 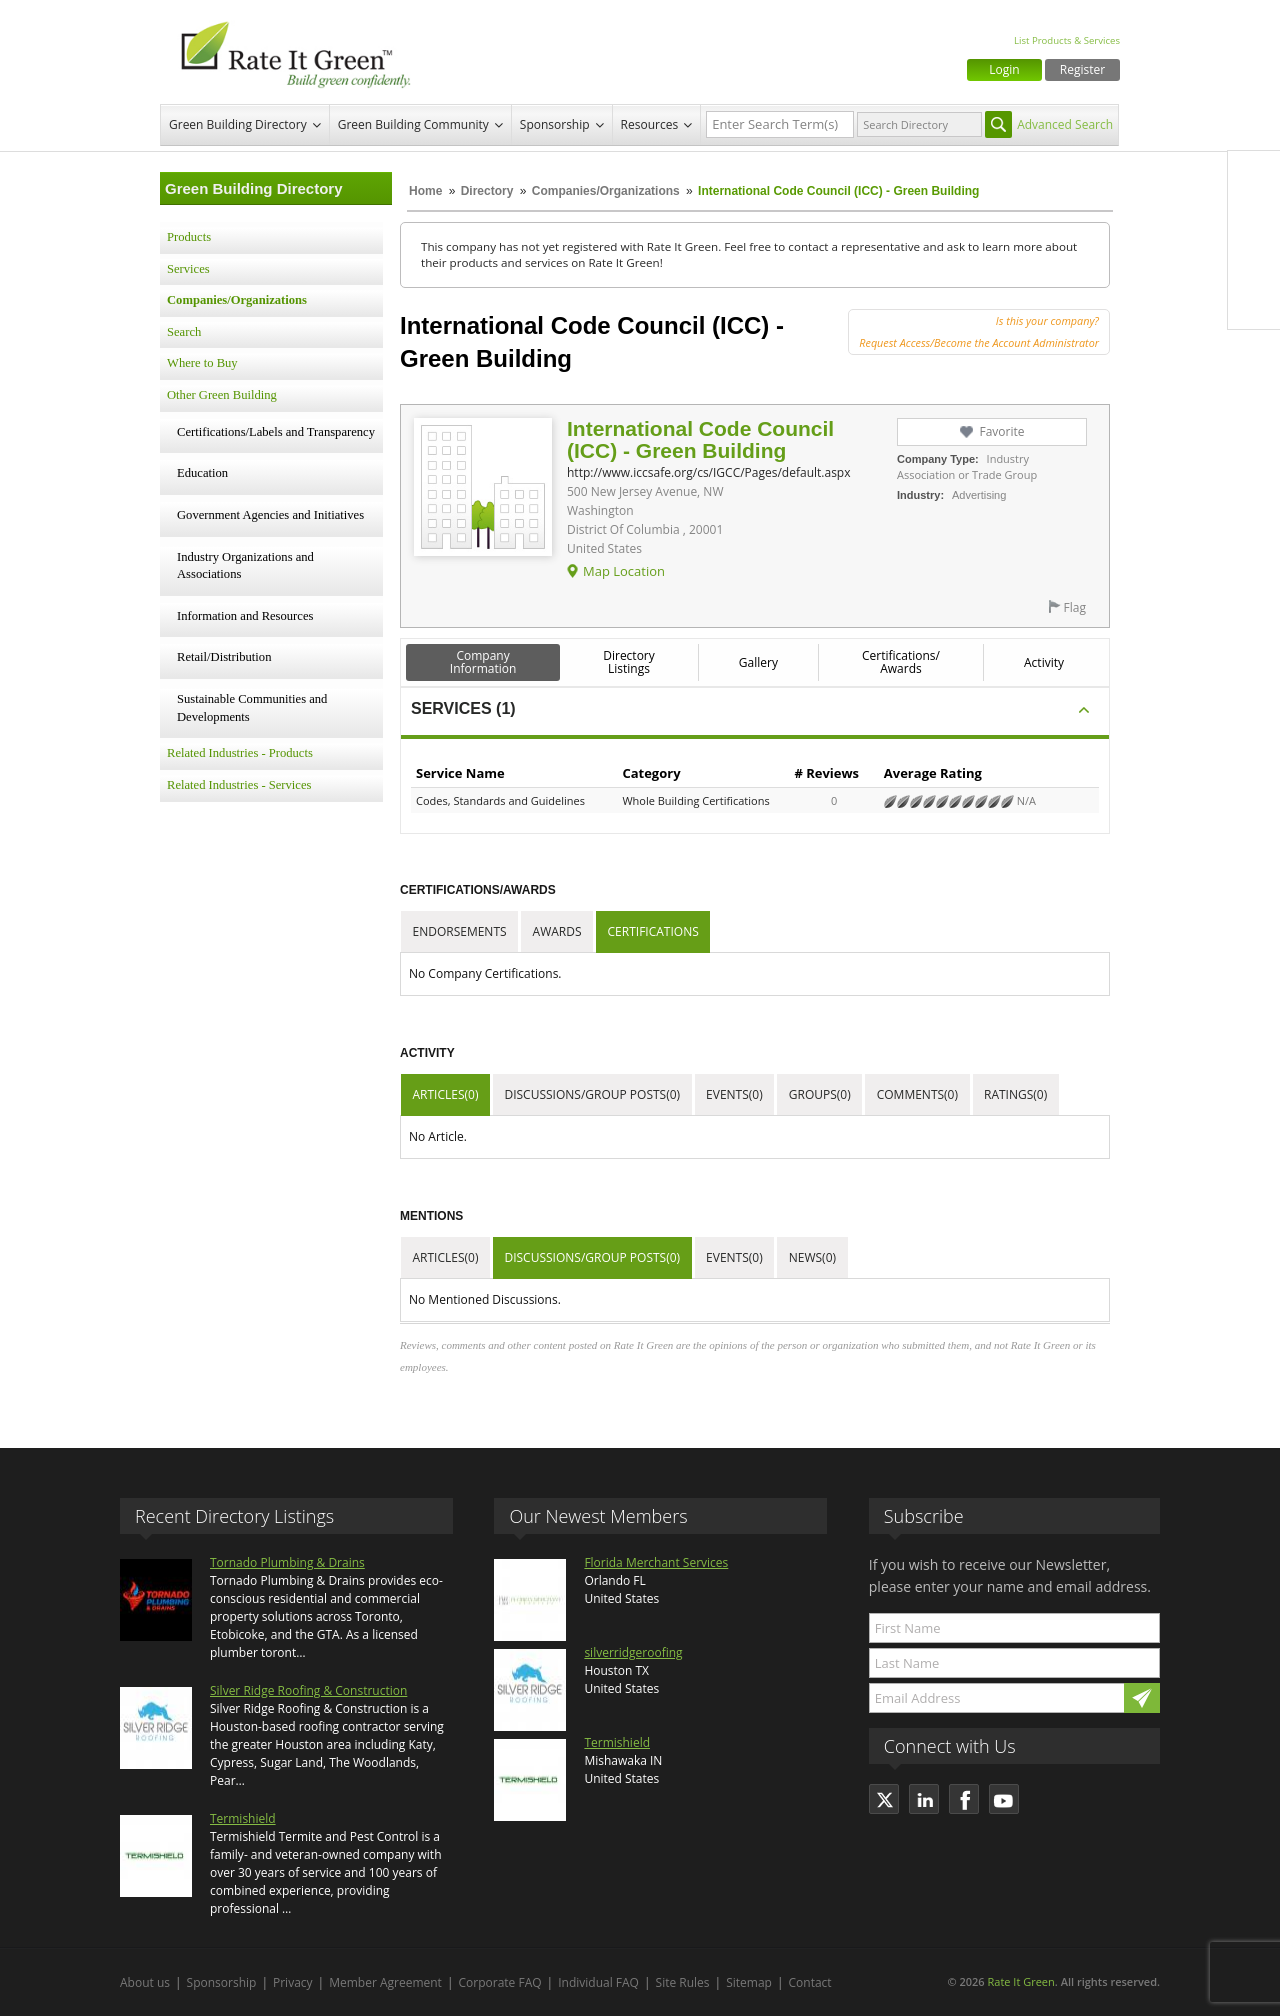 I want to click on Sitemap, so click(x=749, y=1982).